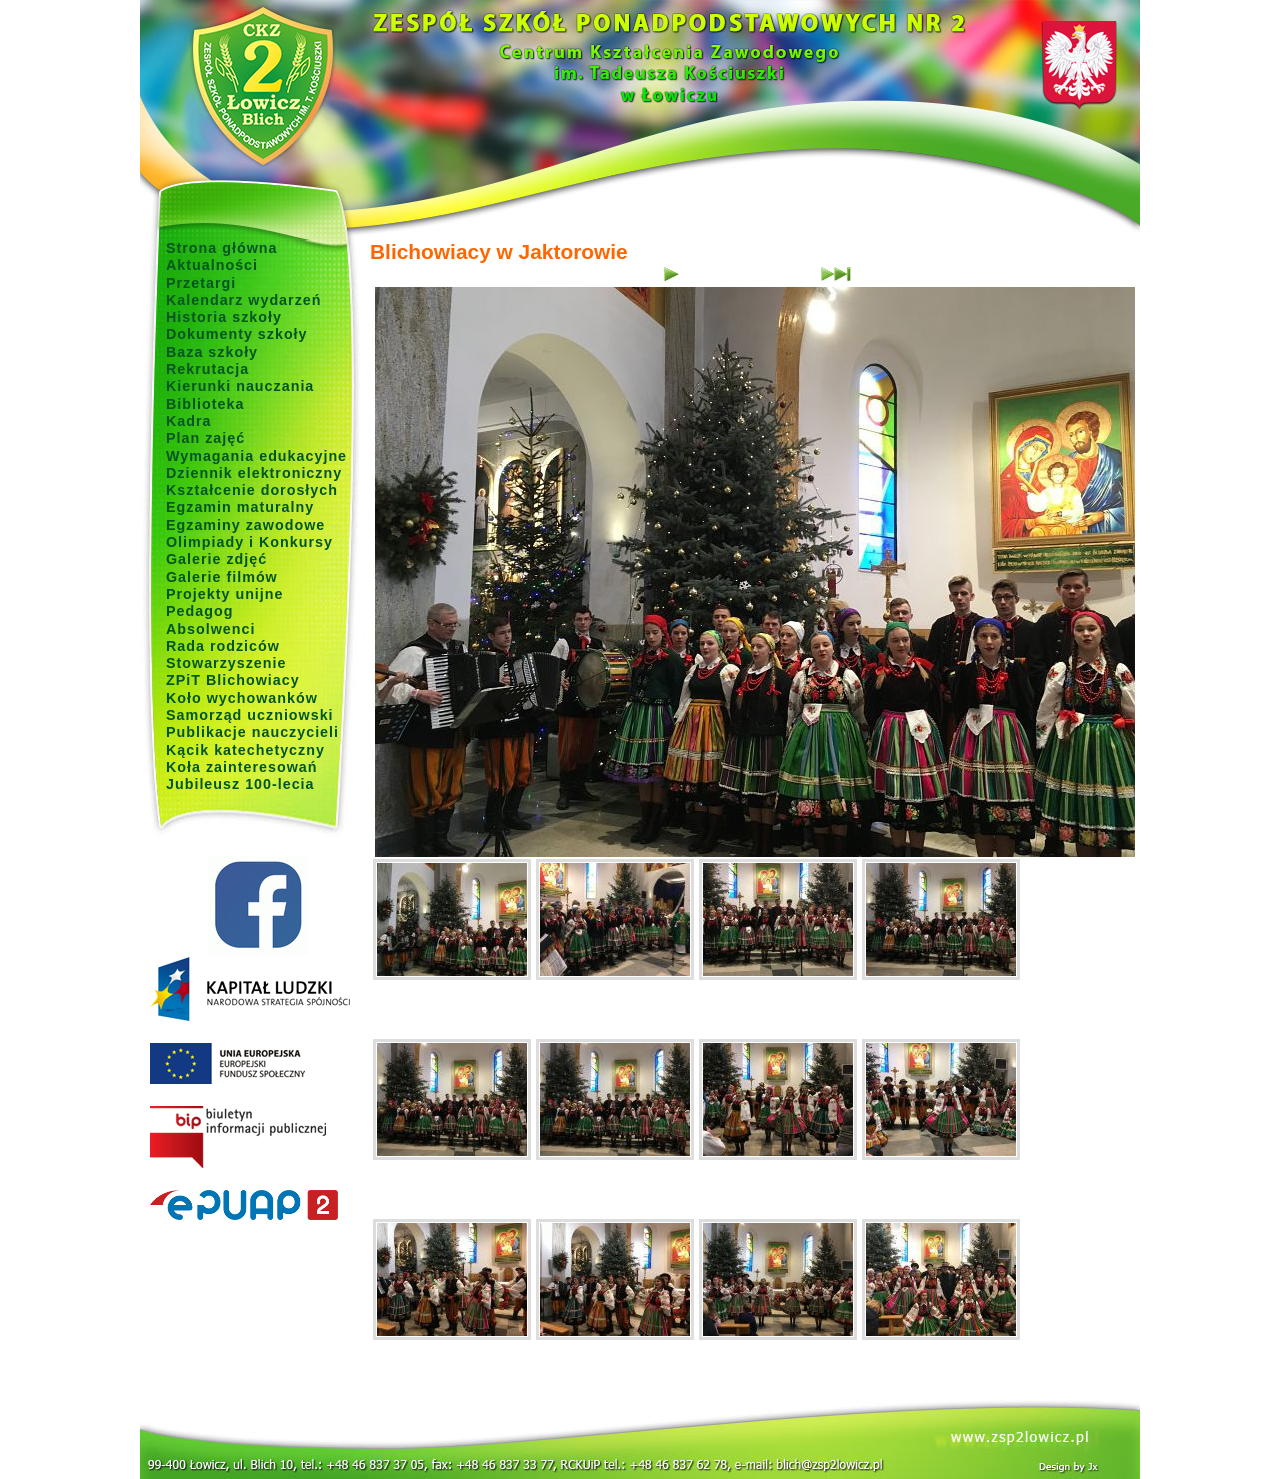 This screenshot has height=1479, width=1280. I want to click on Galerie filmów, so click(222, 577).